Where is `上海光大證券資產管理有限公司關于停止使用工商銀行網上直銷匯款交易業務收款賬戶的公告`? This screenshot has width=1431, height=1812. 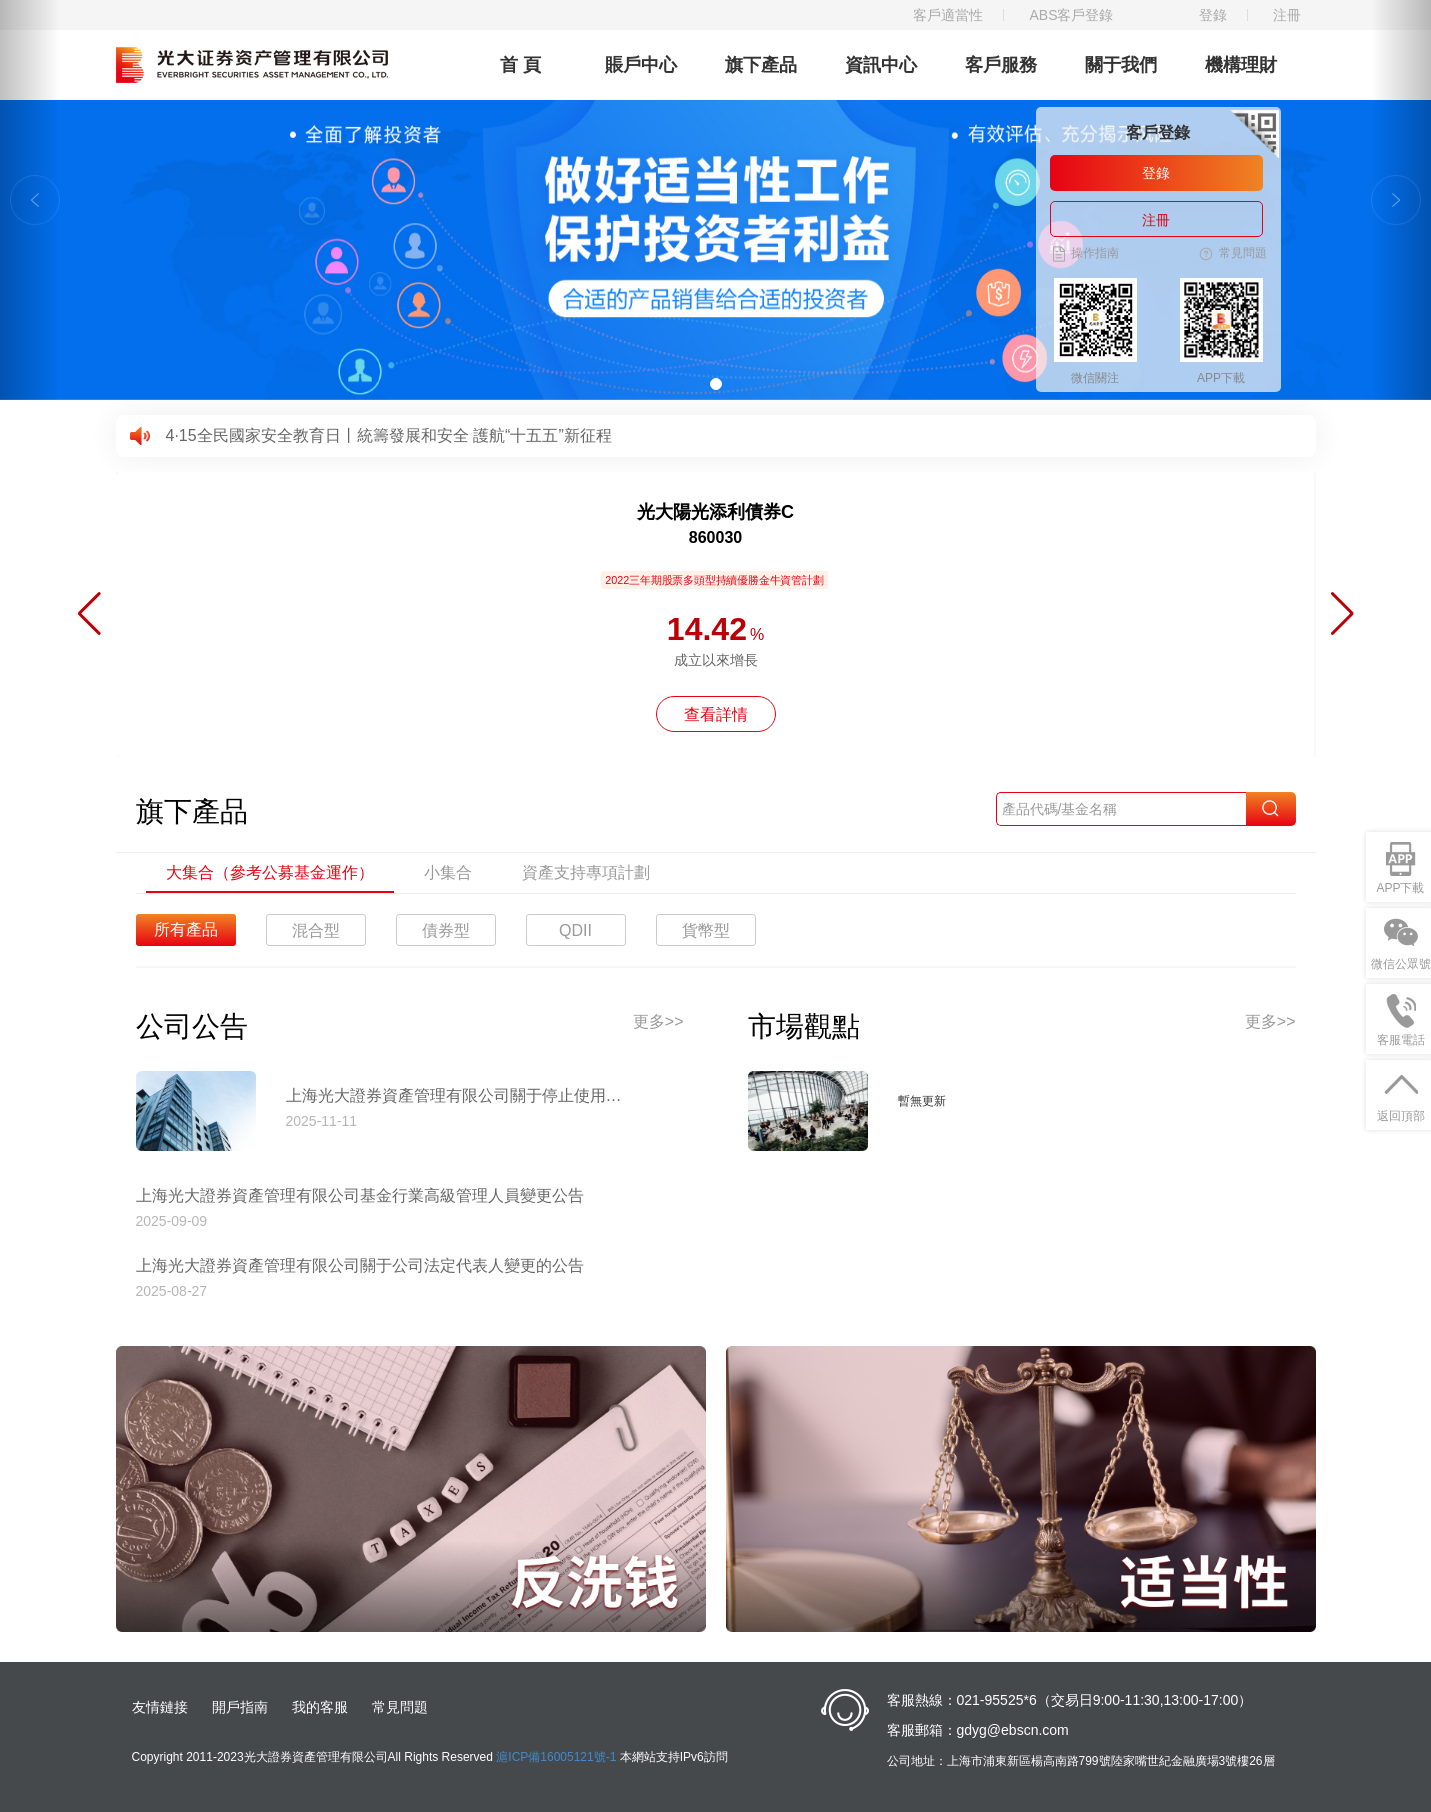
上海光大證券資產管理有限公司關于停止使用工商銀行網上直銷匯款交易業務收款賬戶的公告 is located at coordinates (461, 1095).